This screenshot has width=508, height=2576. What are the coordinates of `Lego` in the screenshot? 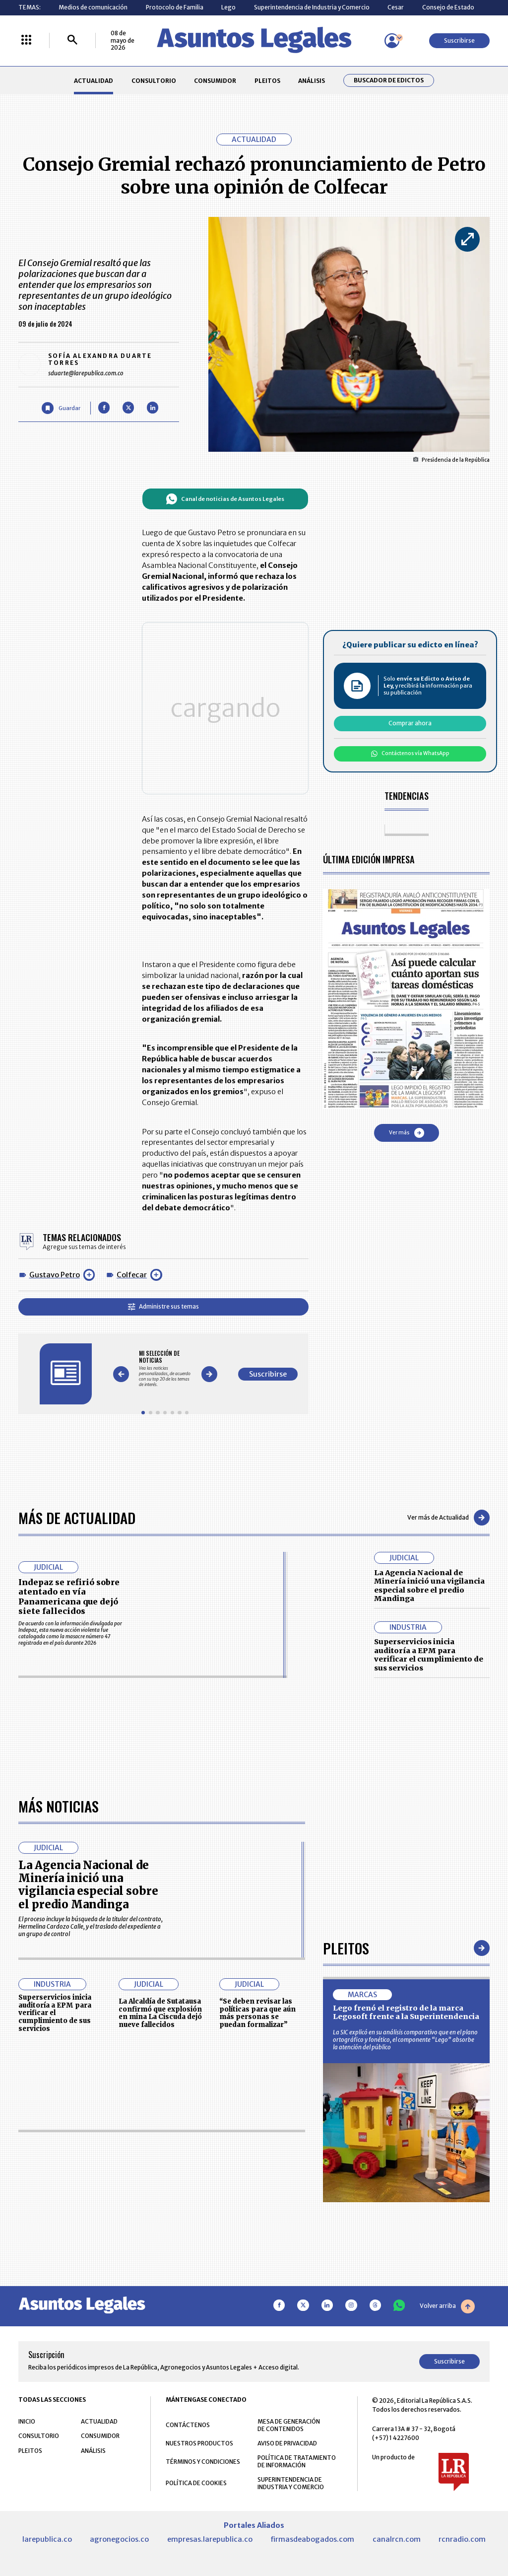 It's located at (228, 7).